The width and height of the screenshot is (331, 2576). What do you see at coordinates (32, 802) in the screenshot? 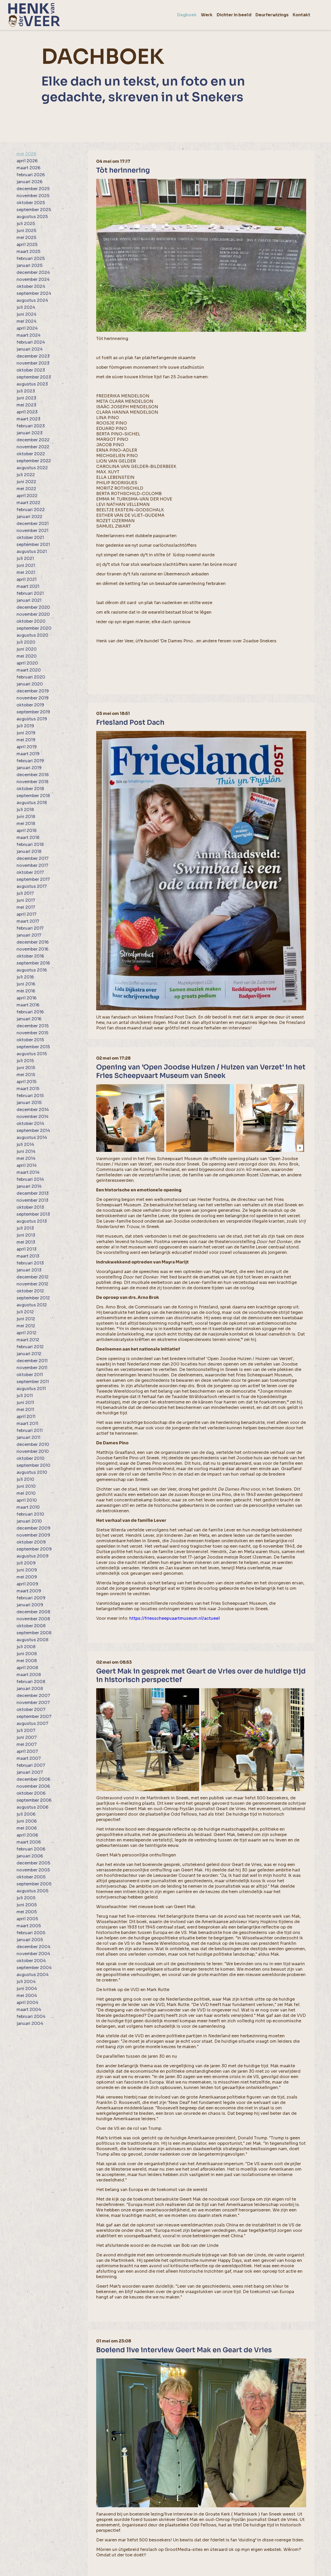
I see `augustus 2018` at bounding box center [32, 802].